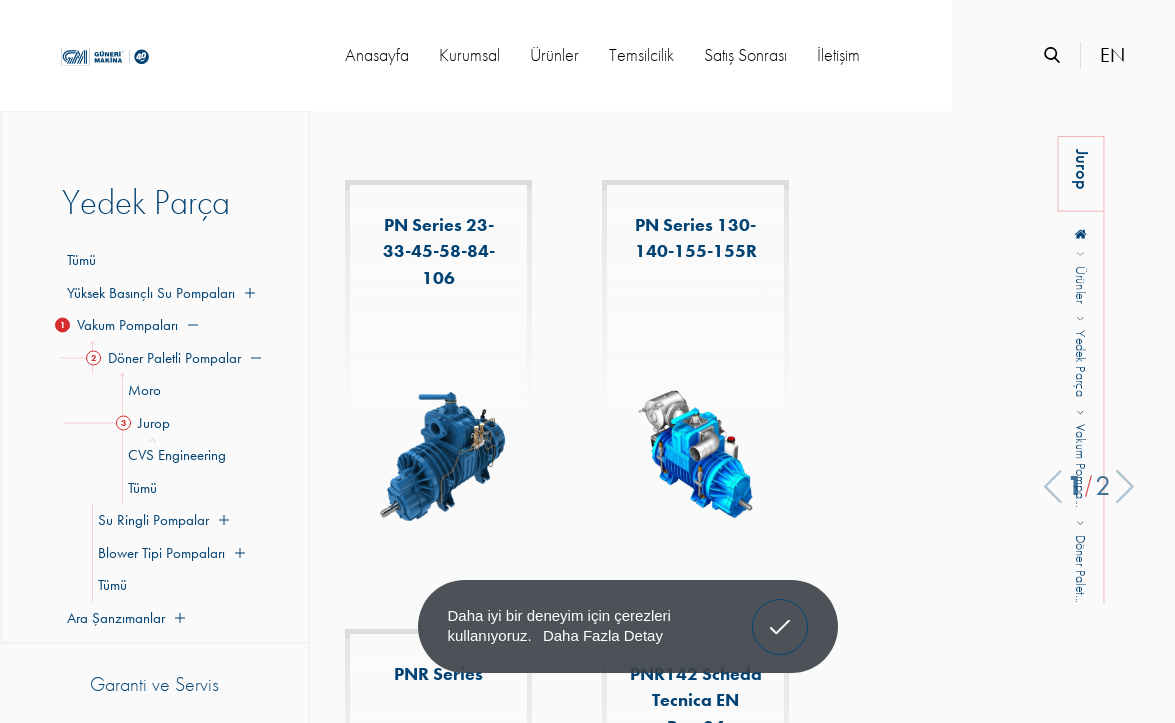  What do you see at coordinates (745, 54) in the screenshot?
I see `Satış Sonrası` at bounding box center [745, 54].